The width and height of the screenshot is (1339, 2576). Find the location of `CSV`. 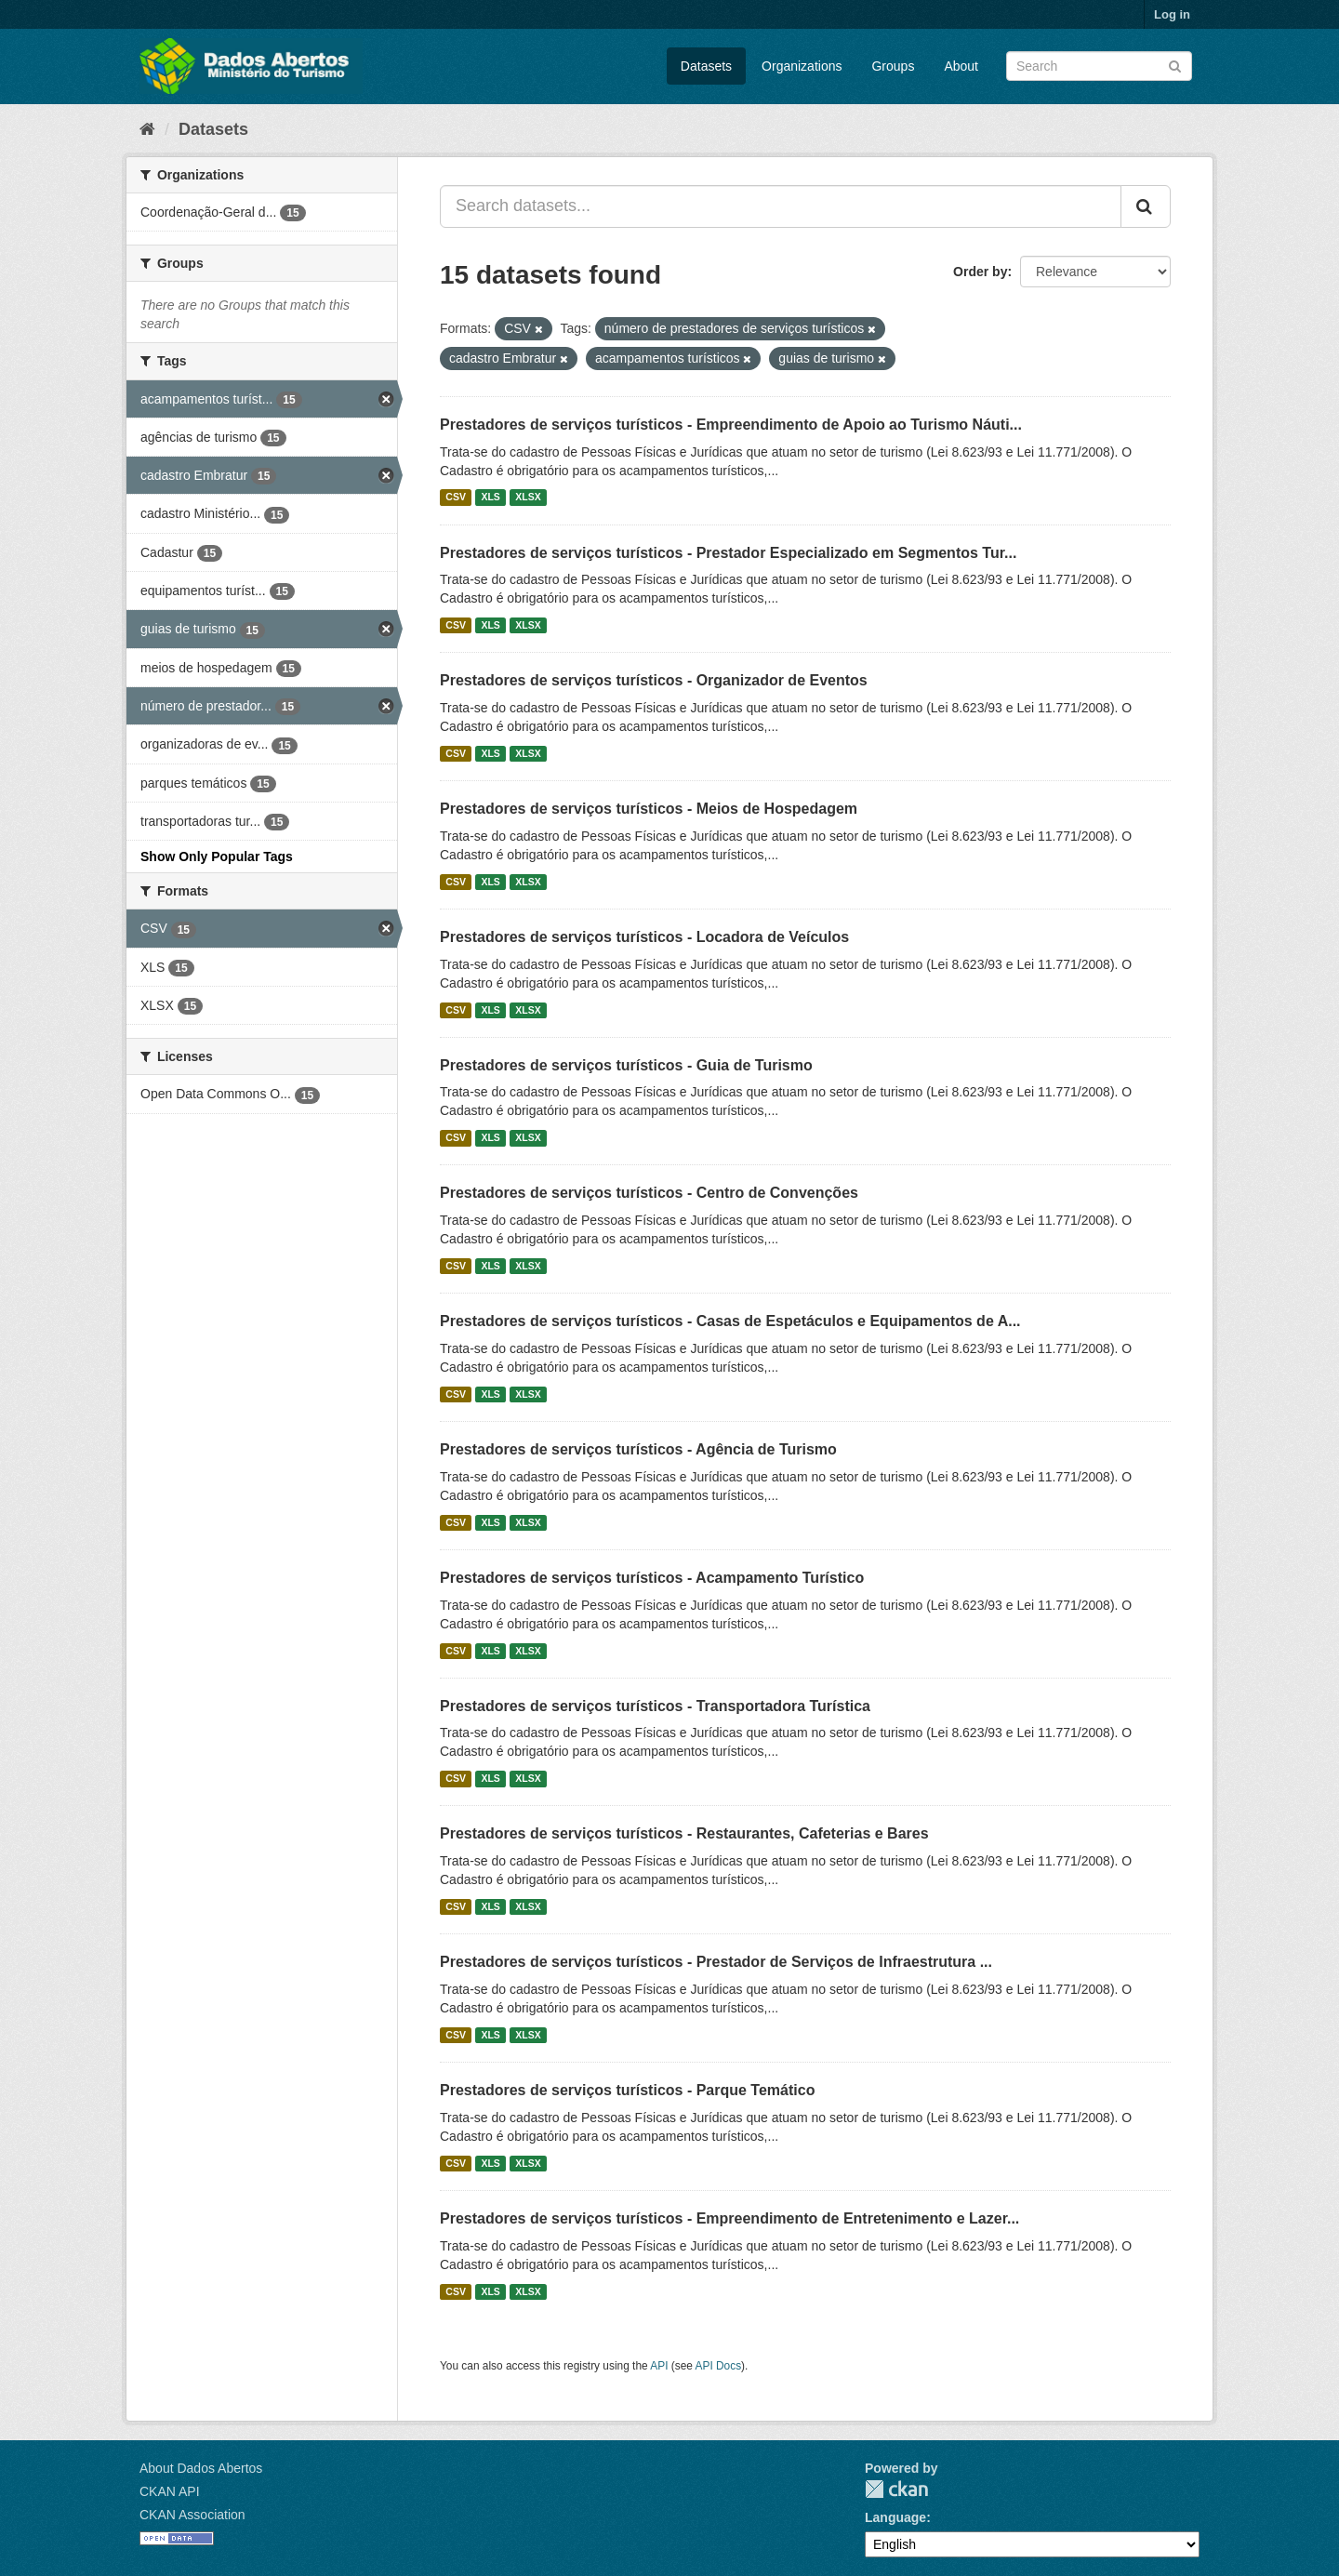

CSV is located at coordinates (455, 497).